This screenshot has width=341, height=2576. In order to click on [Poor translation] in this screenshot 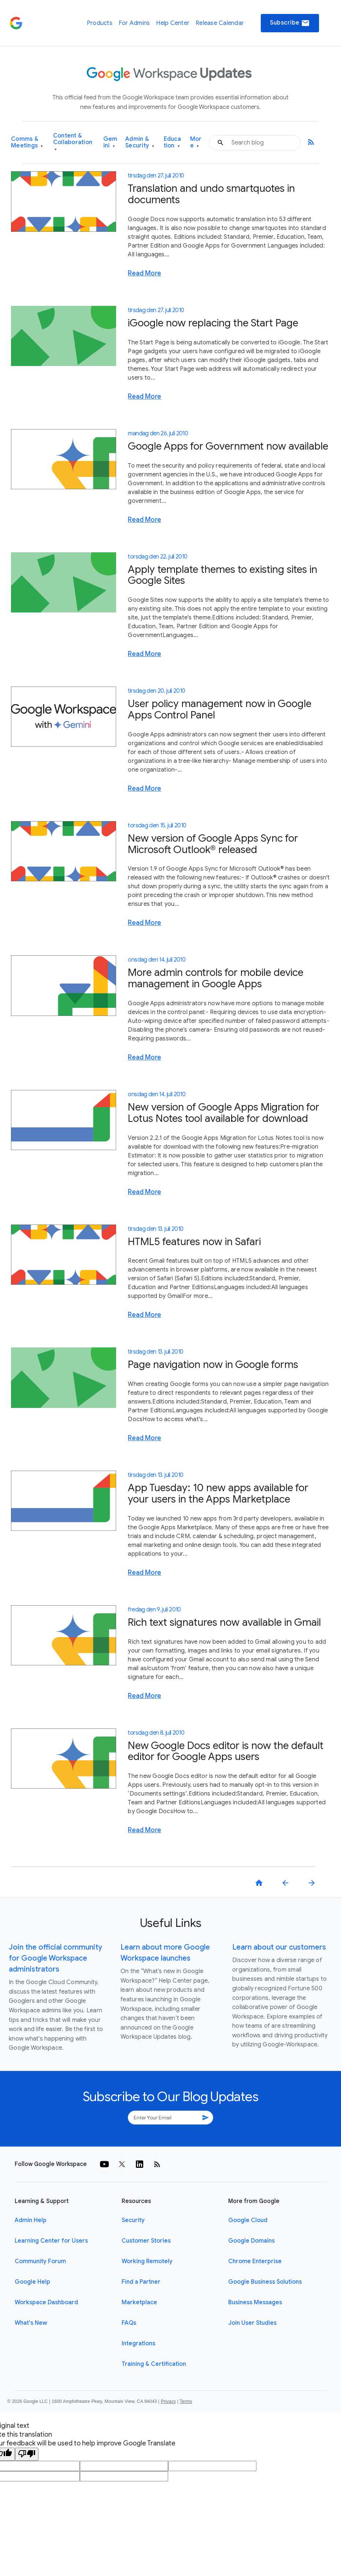, I will do `click(26, 2454)`.